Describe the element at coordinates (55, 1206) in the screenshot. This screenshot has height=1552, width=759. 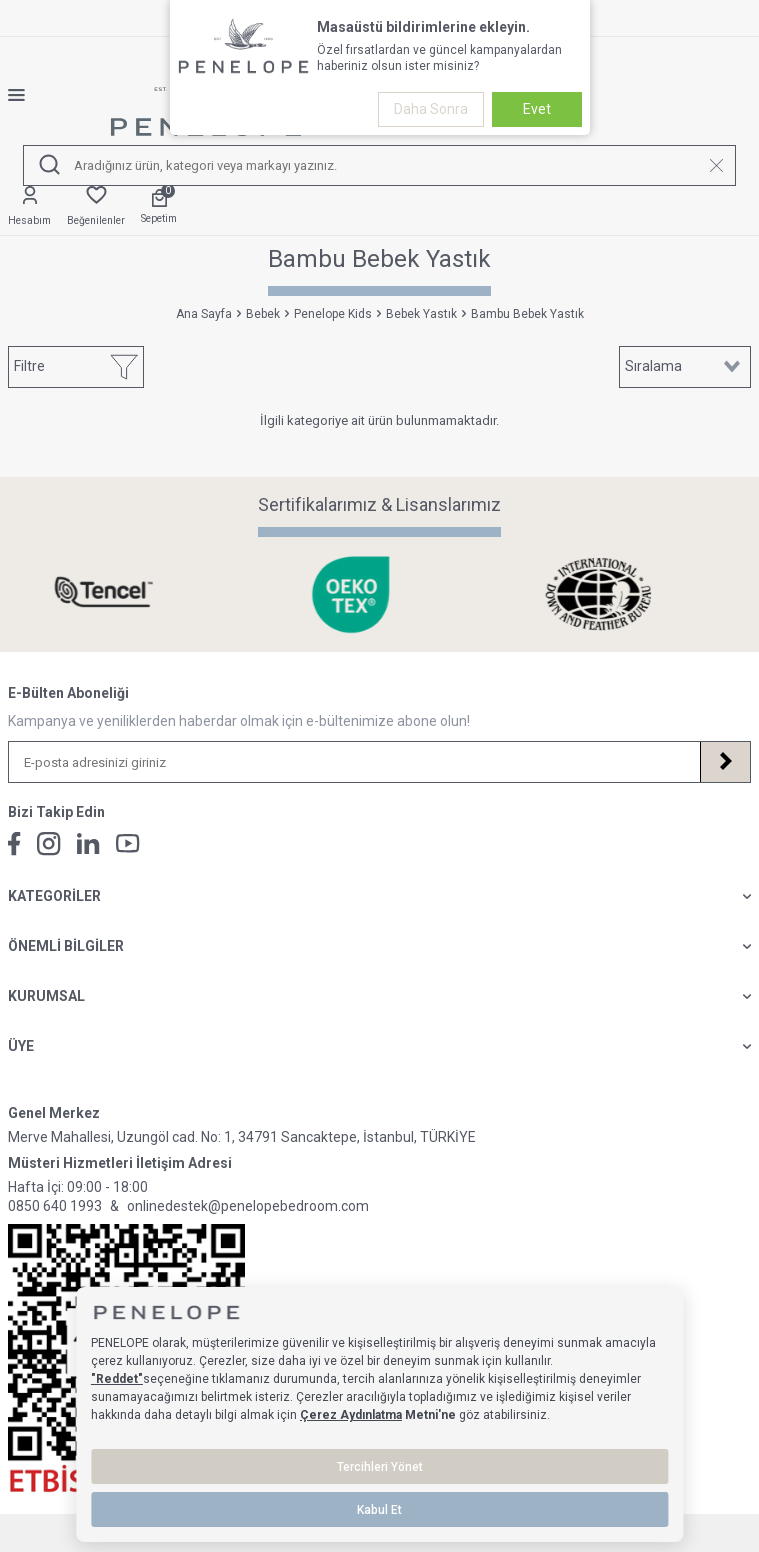
I see `0850 640 1993` at that location.